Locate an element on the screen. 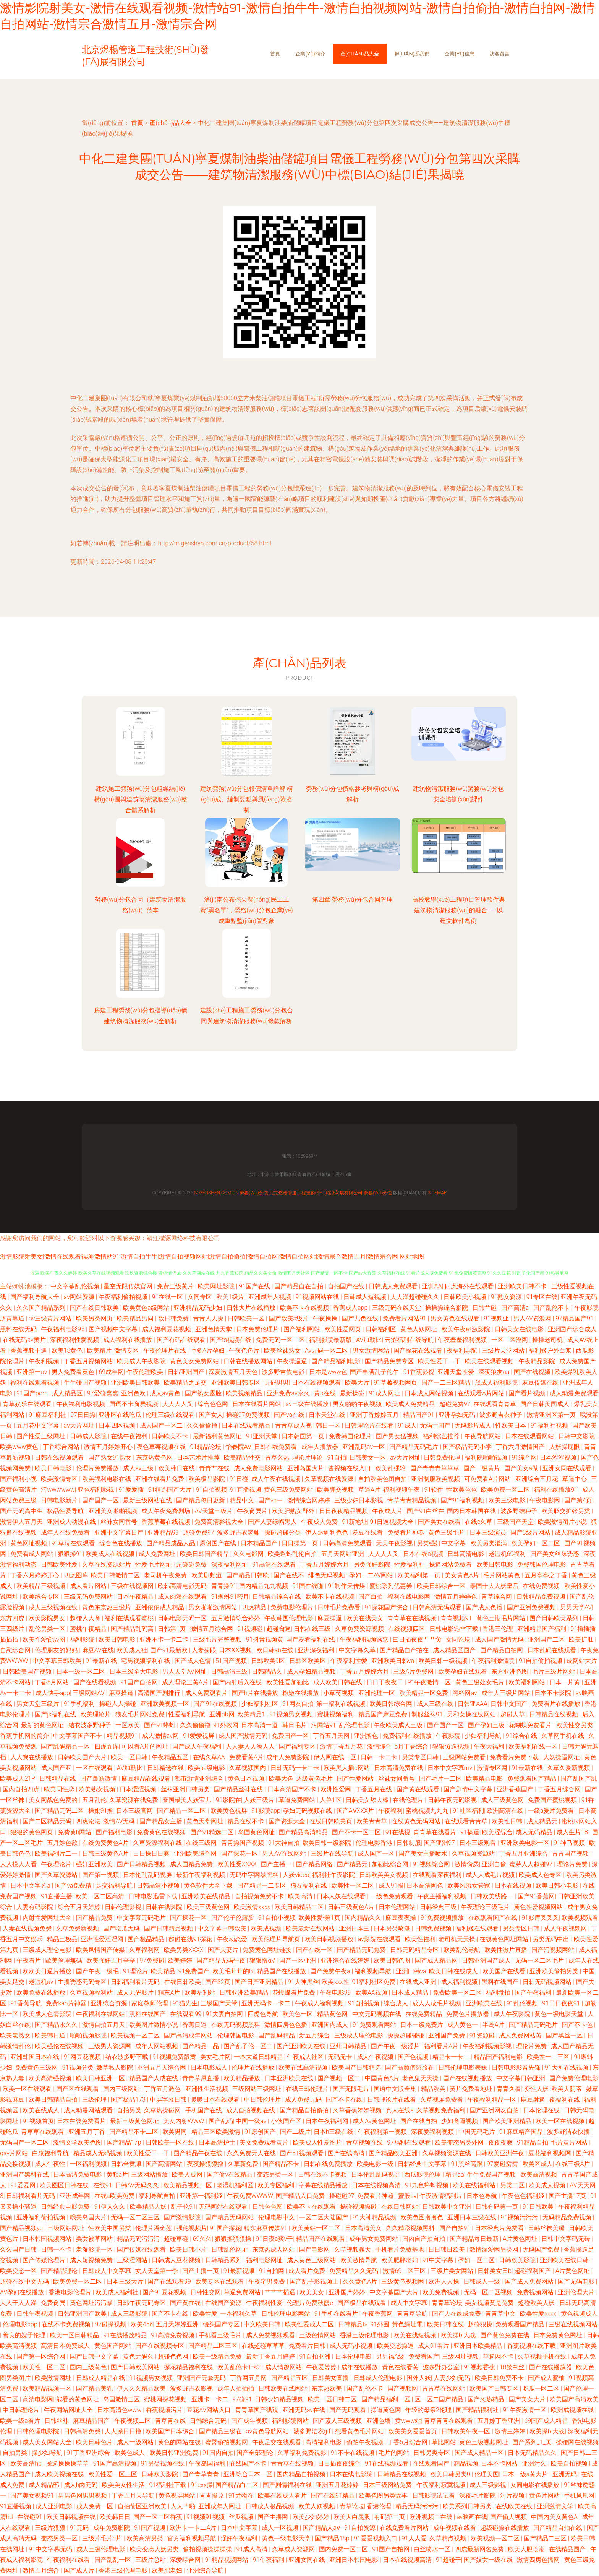  91福利社区免费 is located at coordinates (374, 1982).